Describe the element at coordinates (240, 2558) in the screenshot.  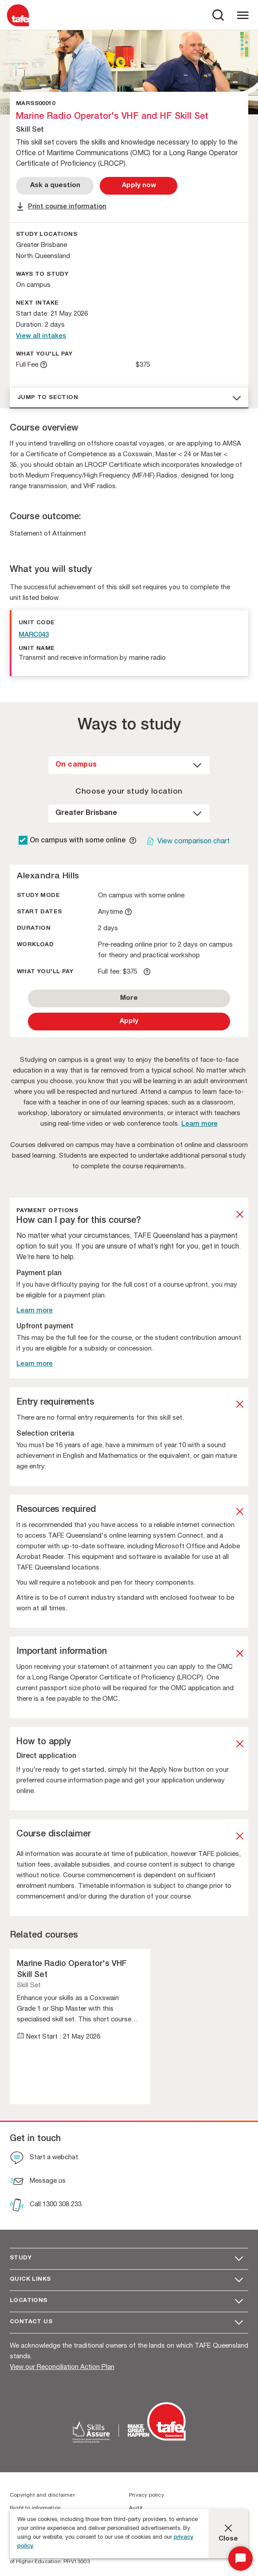
I see `[Start Chat]` at that location.